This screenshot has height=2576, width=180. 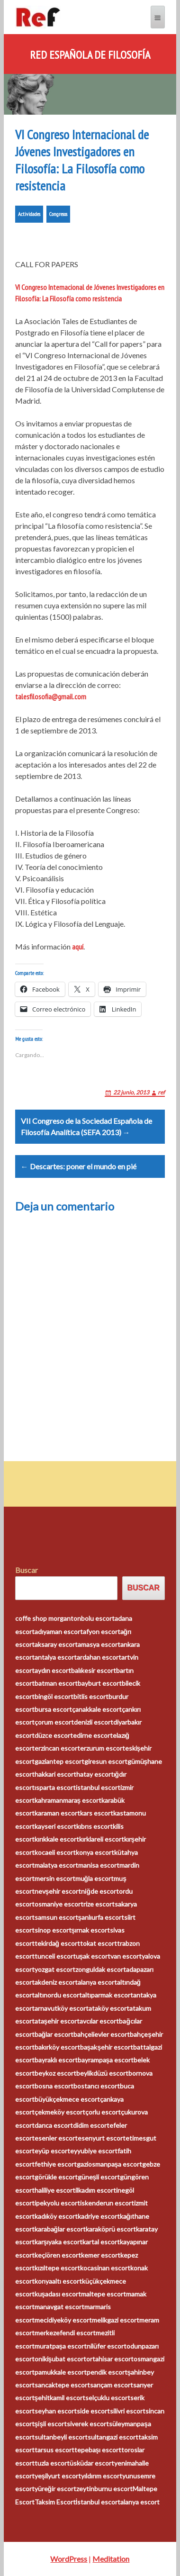 What do you see at coordinates (56, 1644) in the screenshot?
I see `aksaray escort` at bounding box center [56, 1644].